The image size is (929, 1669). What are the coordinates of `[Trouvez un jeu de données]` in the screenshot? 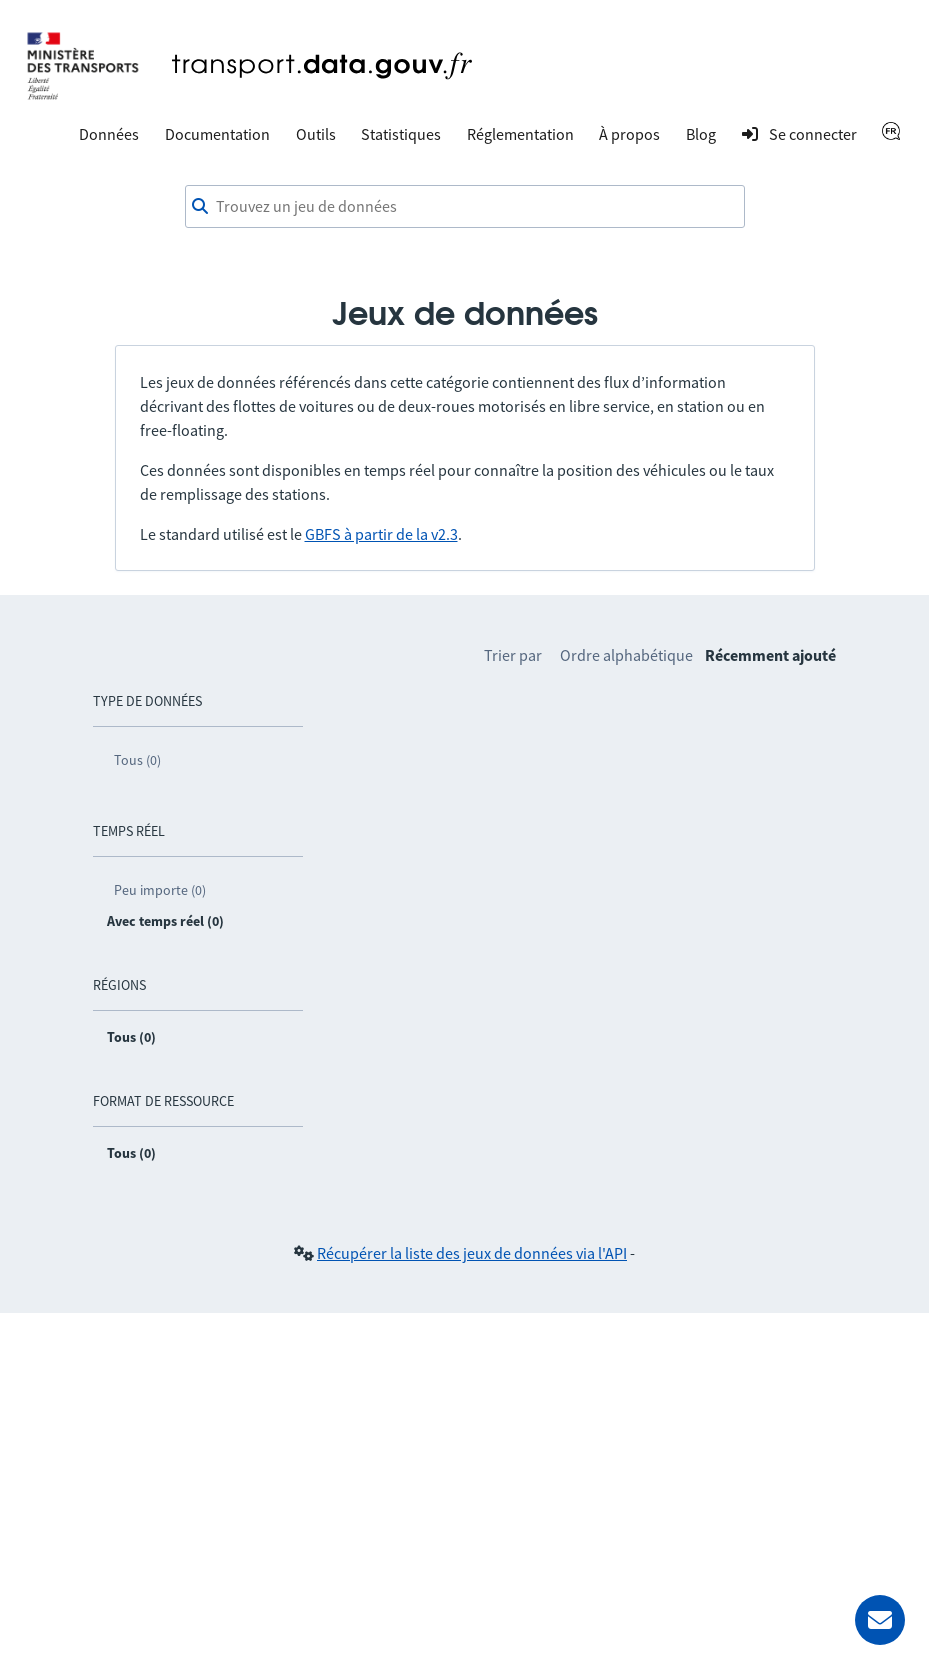 It's located at (465, 207).